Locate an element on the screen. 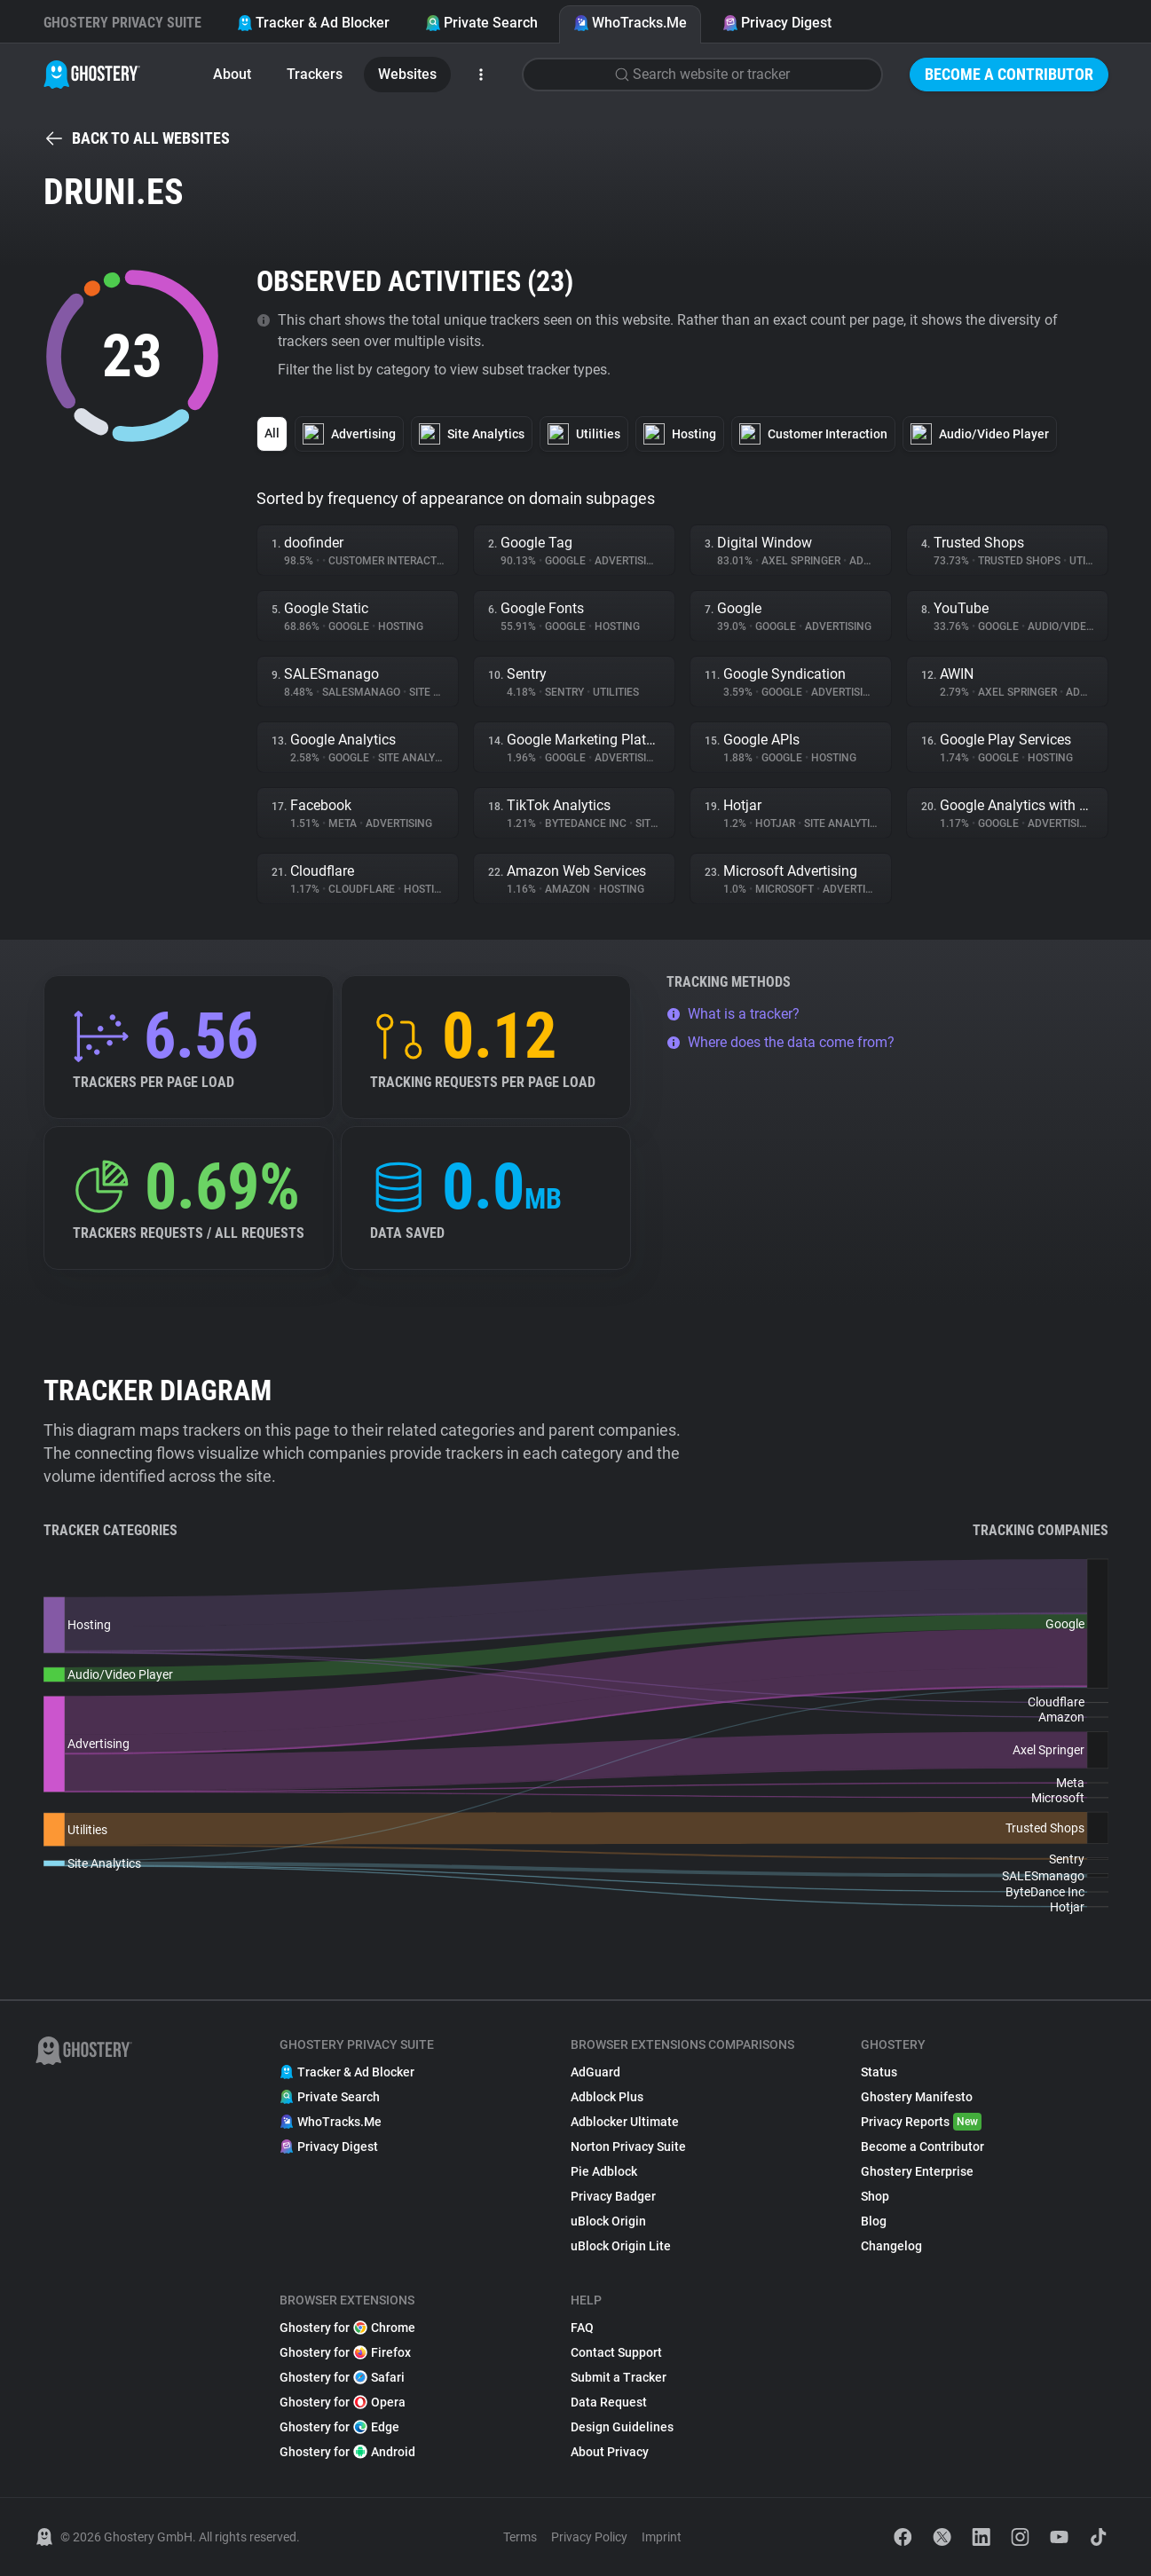  Ghostery for Edge is located at coordinates (339, 2427).